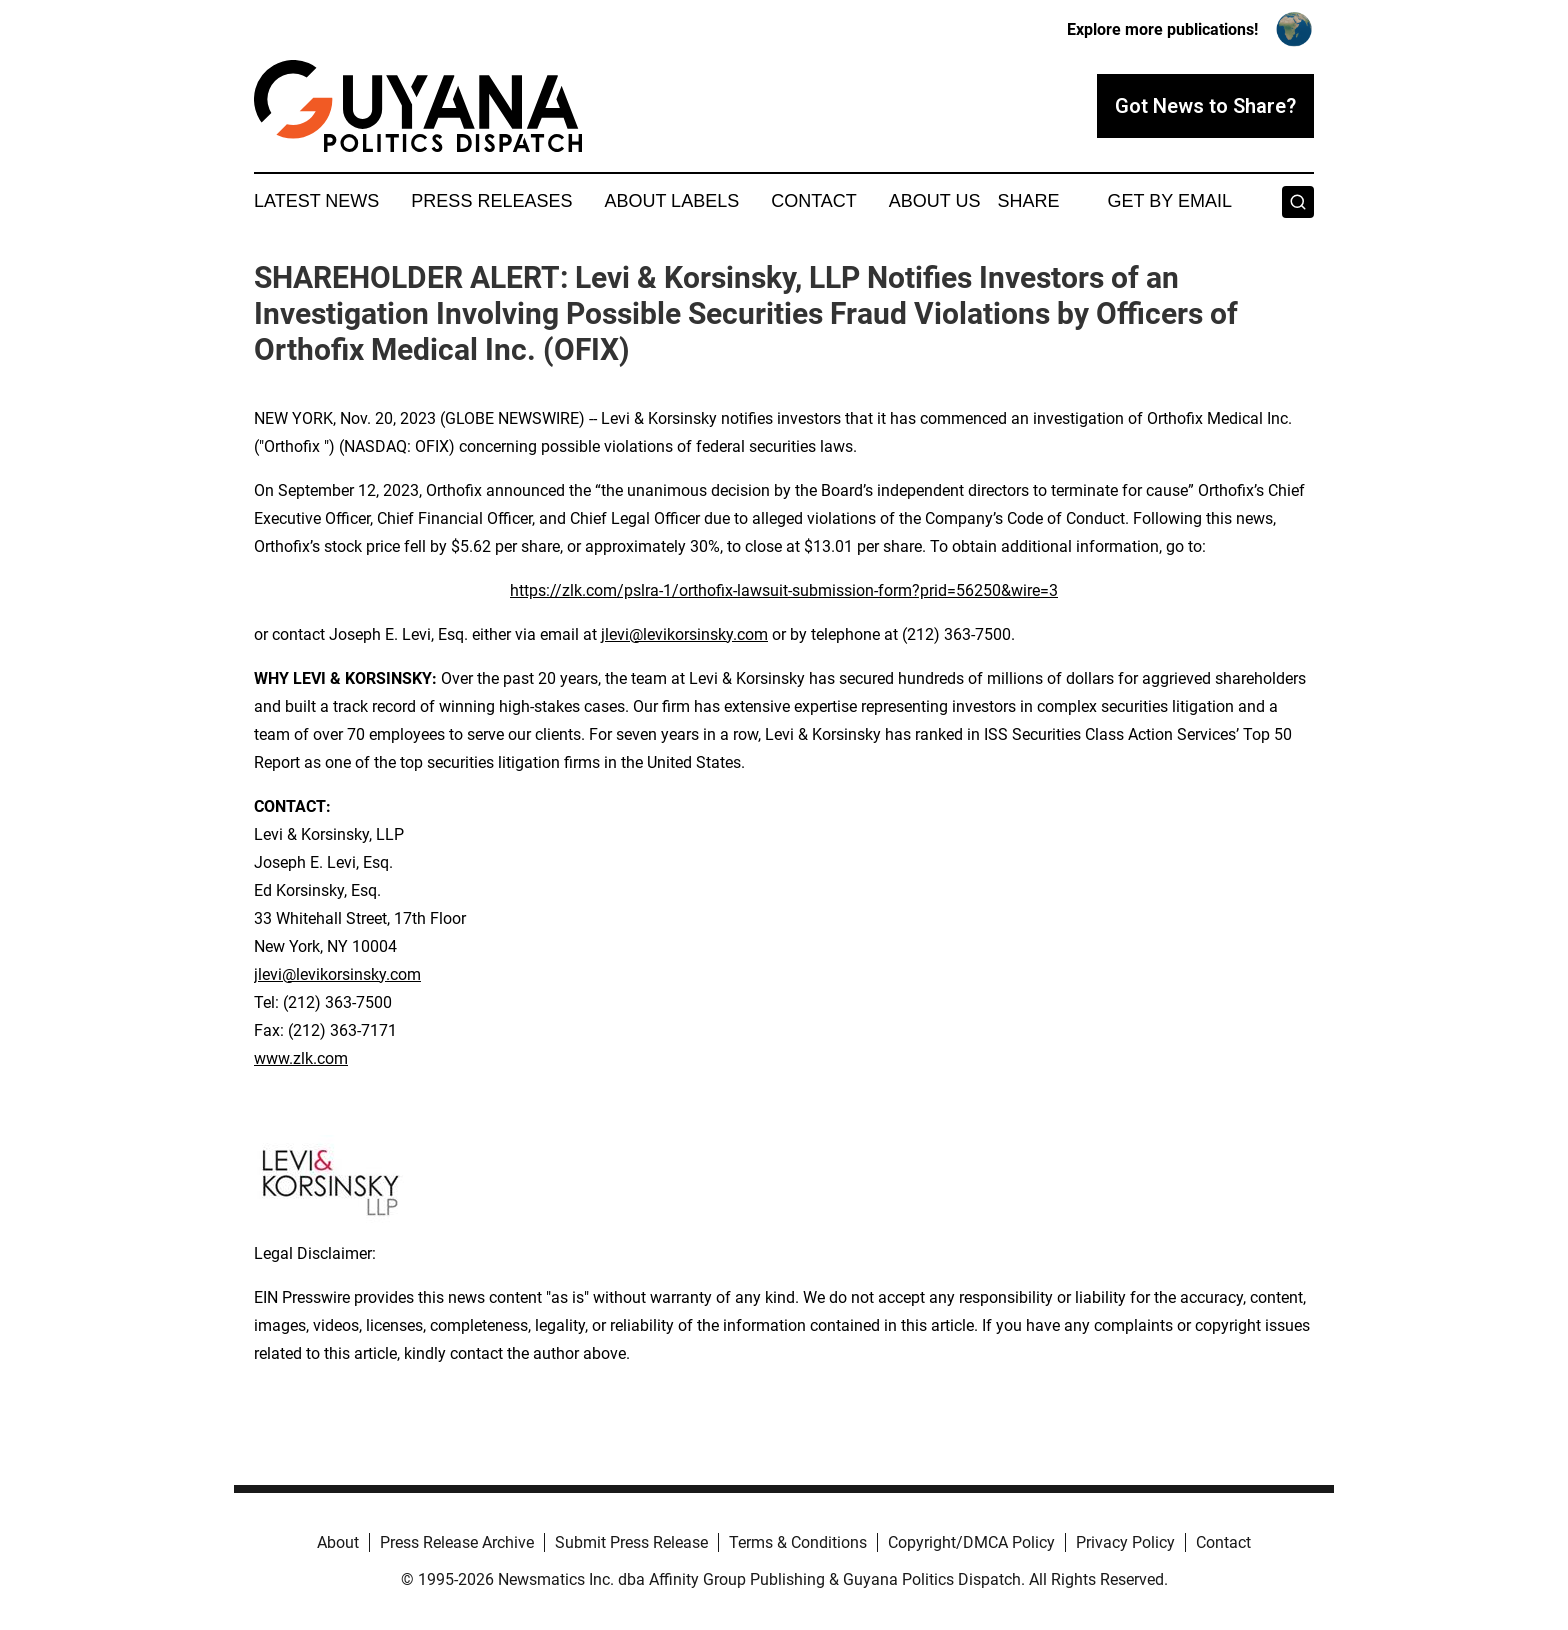 The image size is (1568, 1630). What do you see at coordinates (971, 1542) in the screenshot?
I see `Copyright/DMCA Policy` at bounding box center [971, 1542].